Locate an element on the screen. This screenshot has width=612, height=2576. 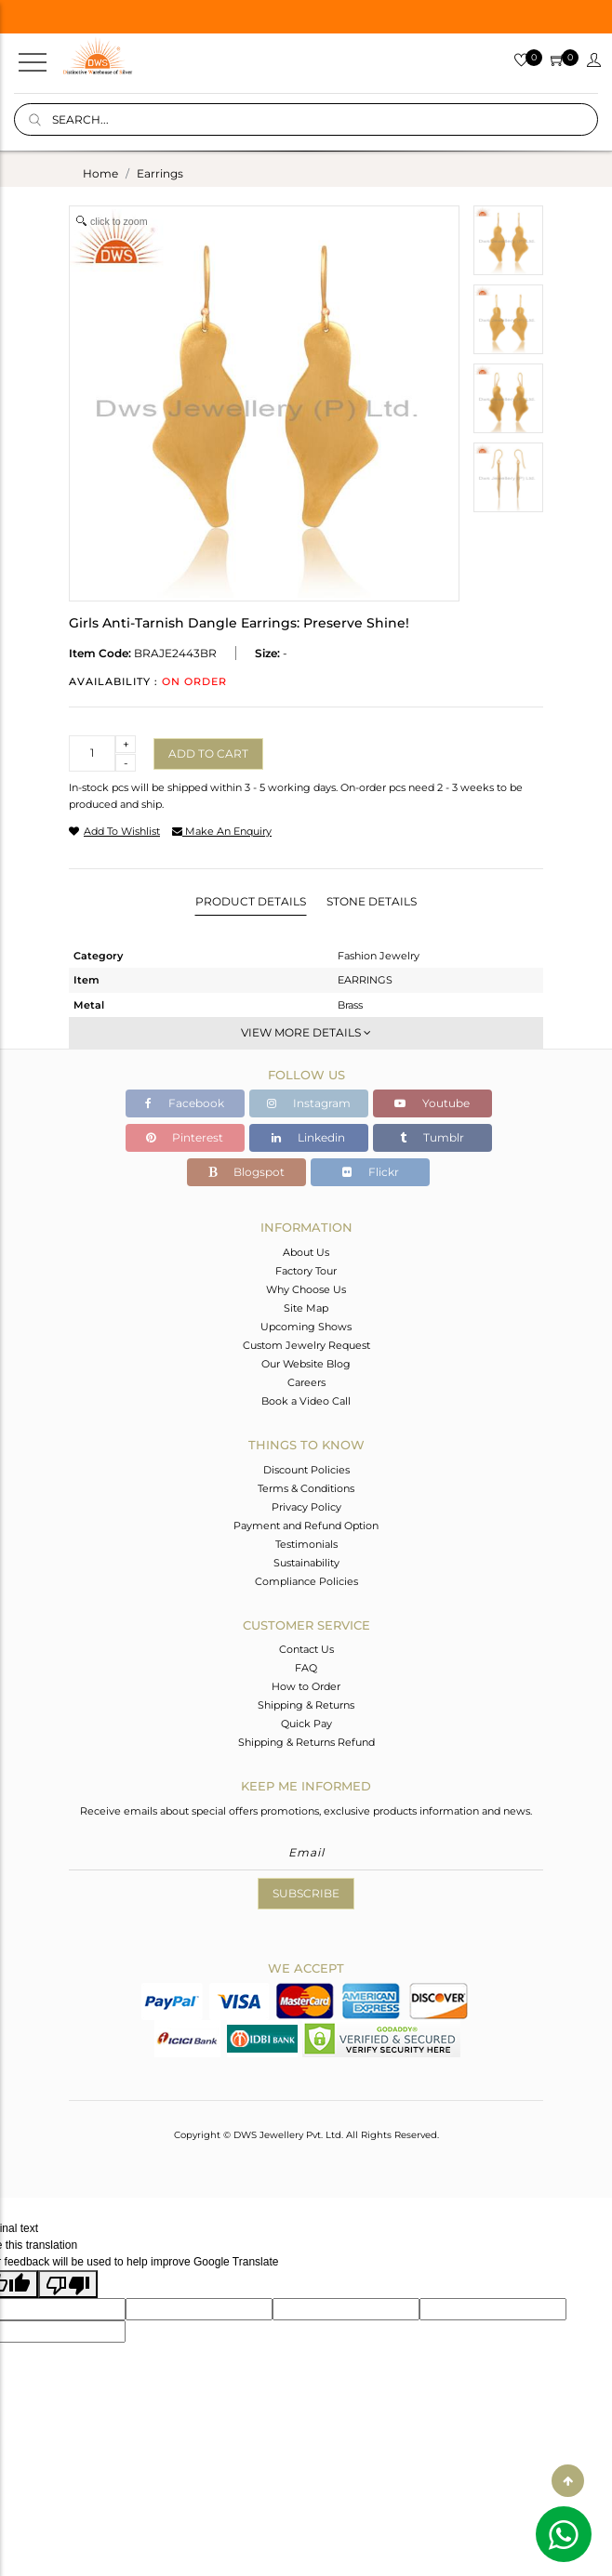
Shipping & Returns Refund is located at coordinates (306, 1742).